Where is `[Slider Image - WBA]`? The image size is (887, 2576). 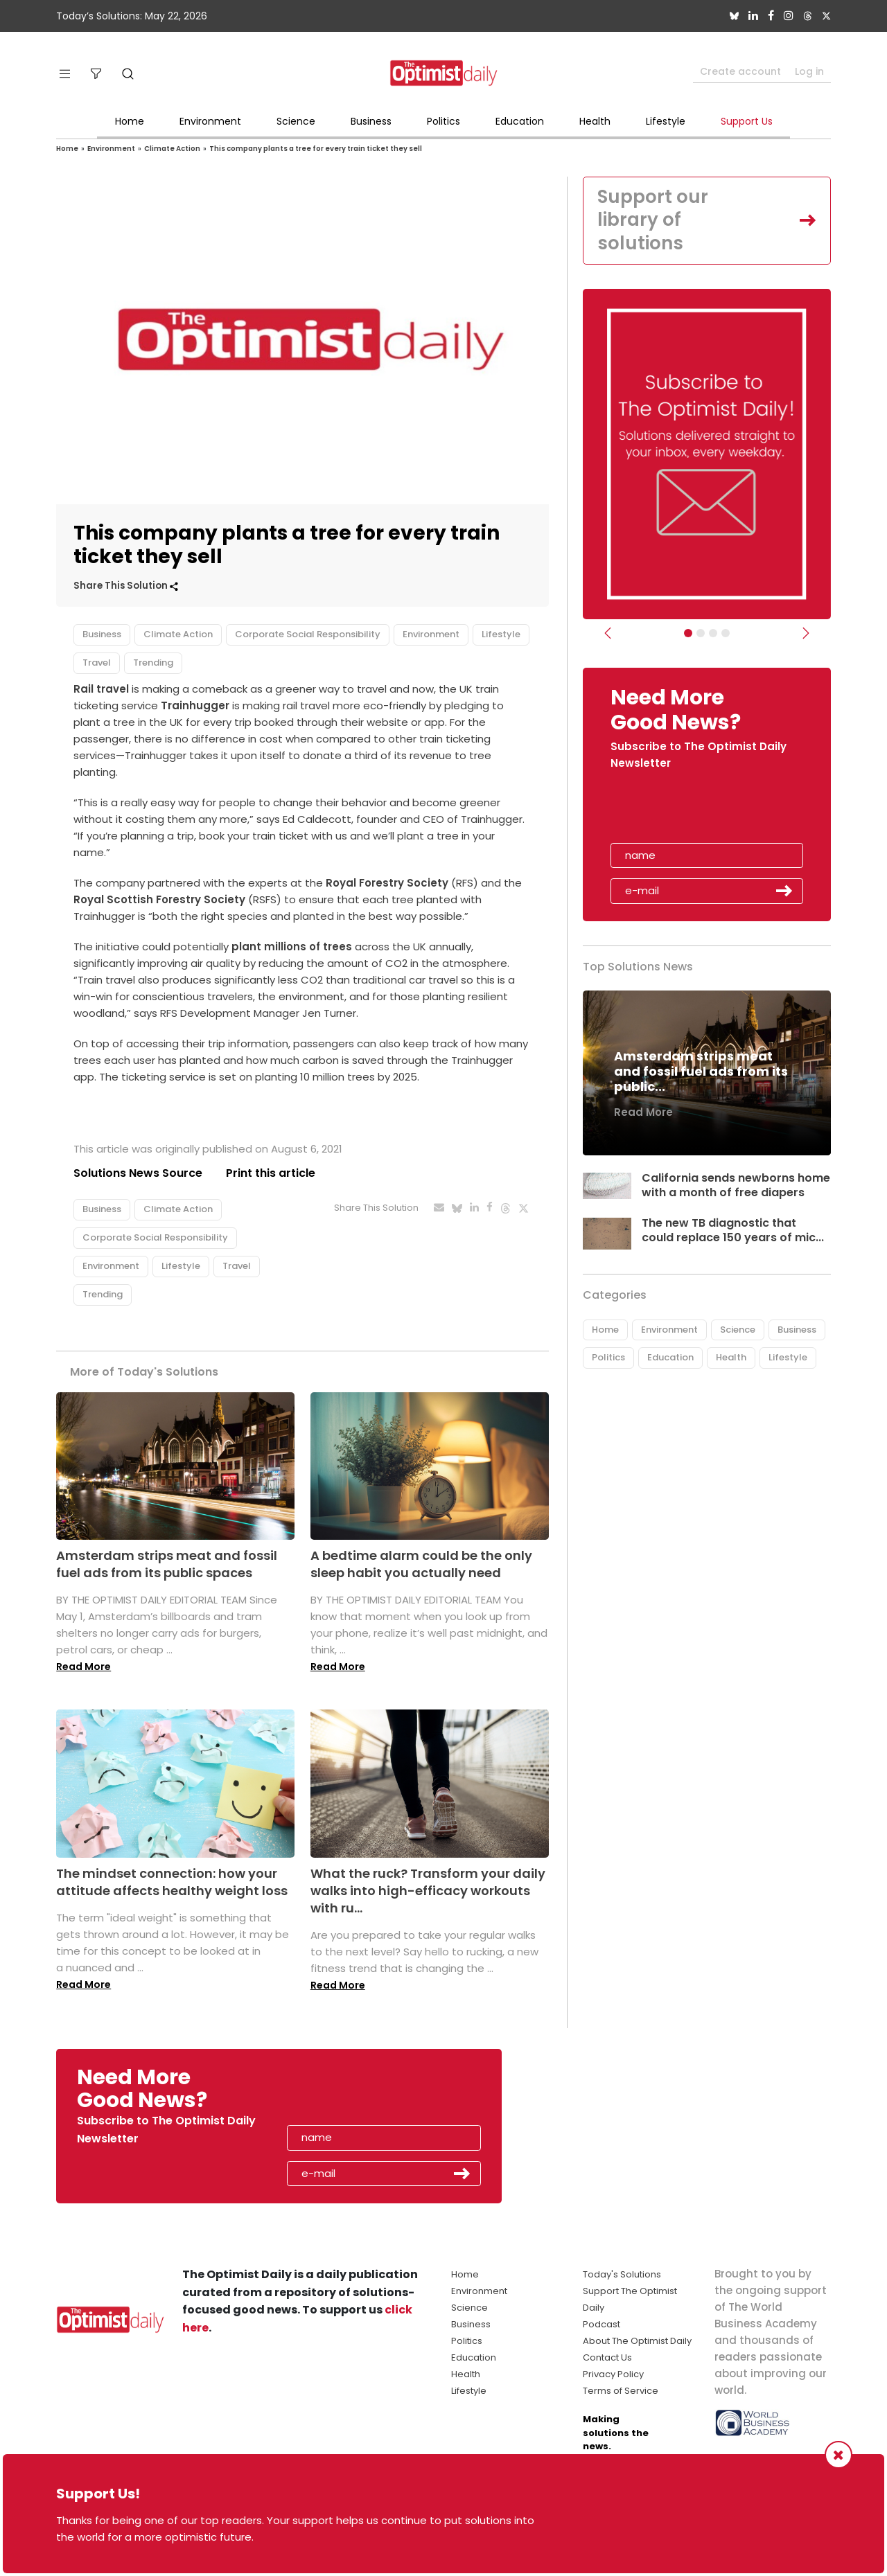
[Slider Image - WBA] is located at coordinates (700, 633).